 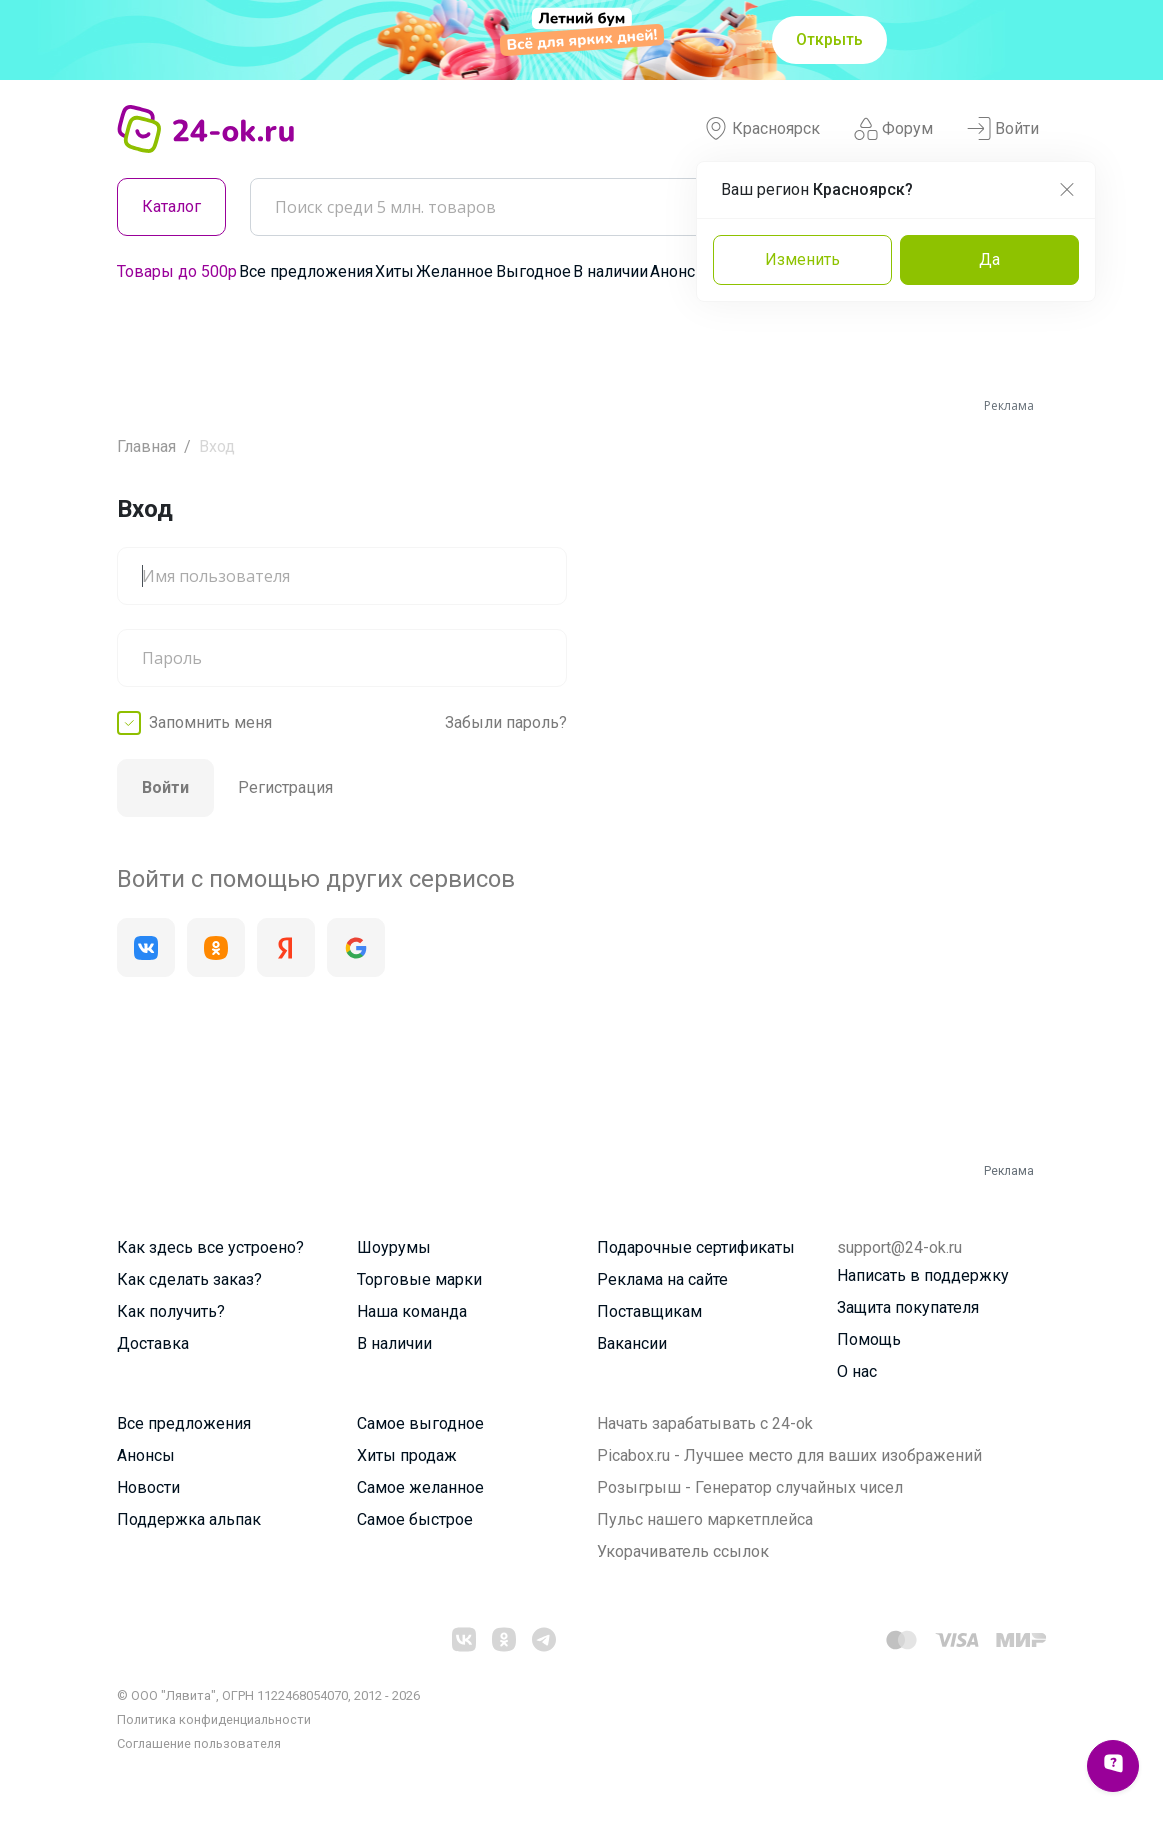 I want to click on О нас, so click(x=857, y=1371).